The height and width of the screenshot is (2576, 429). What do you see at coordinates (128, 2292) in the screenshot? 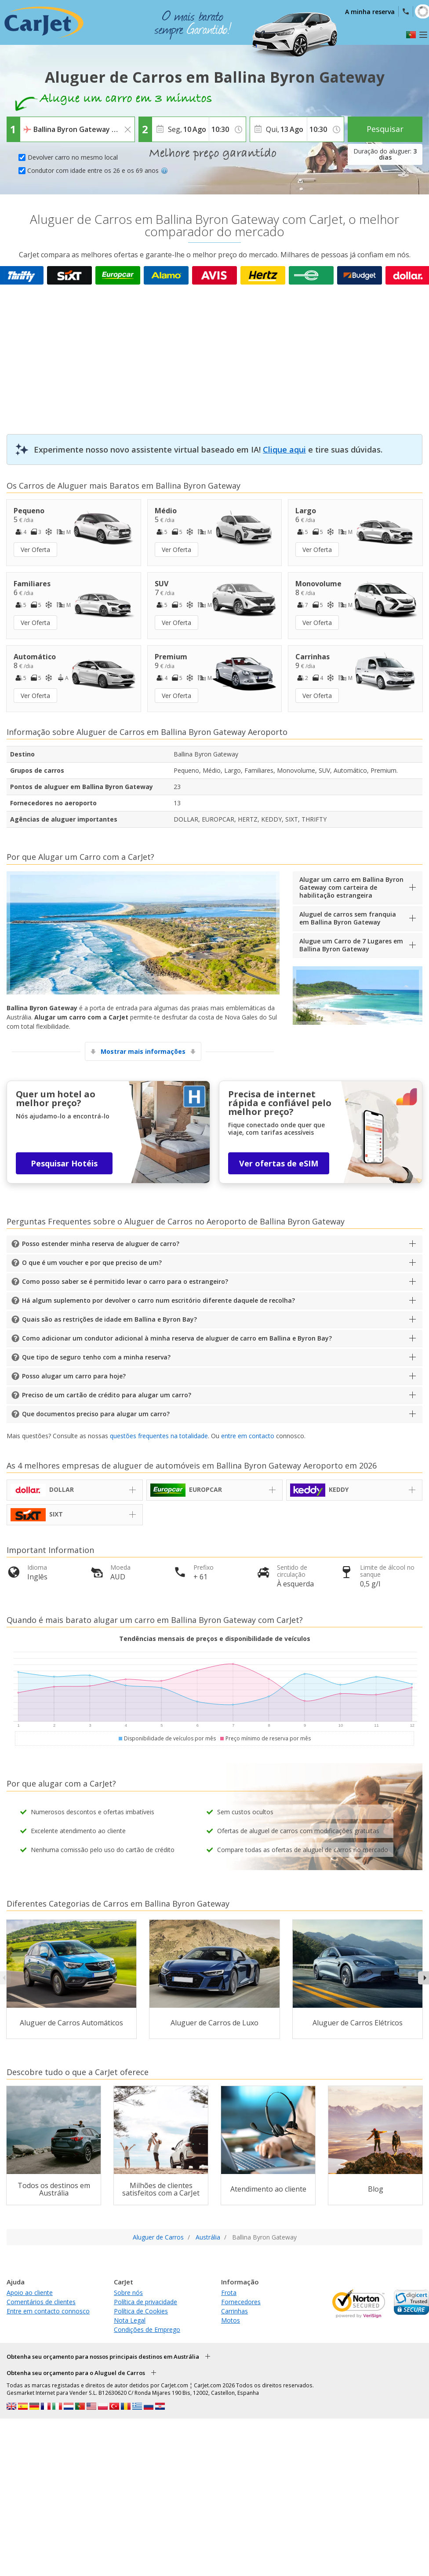
I see `Sobre nós` at bounding box center [128, 2292].